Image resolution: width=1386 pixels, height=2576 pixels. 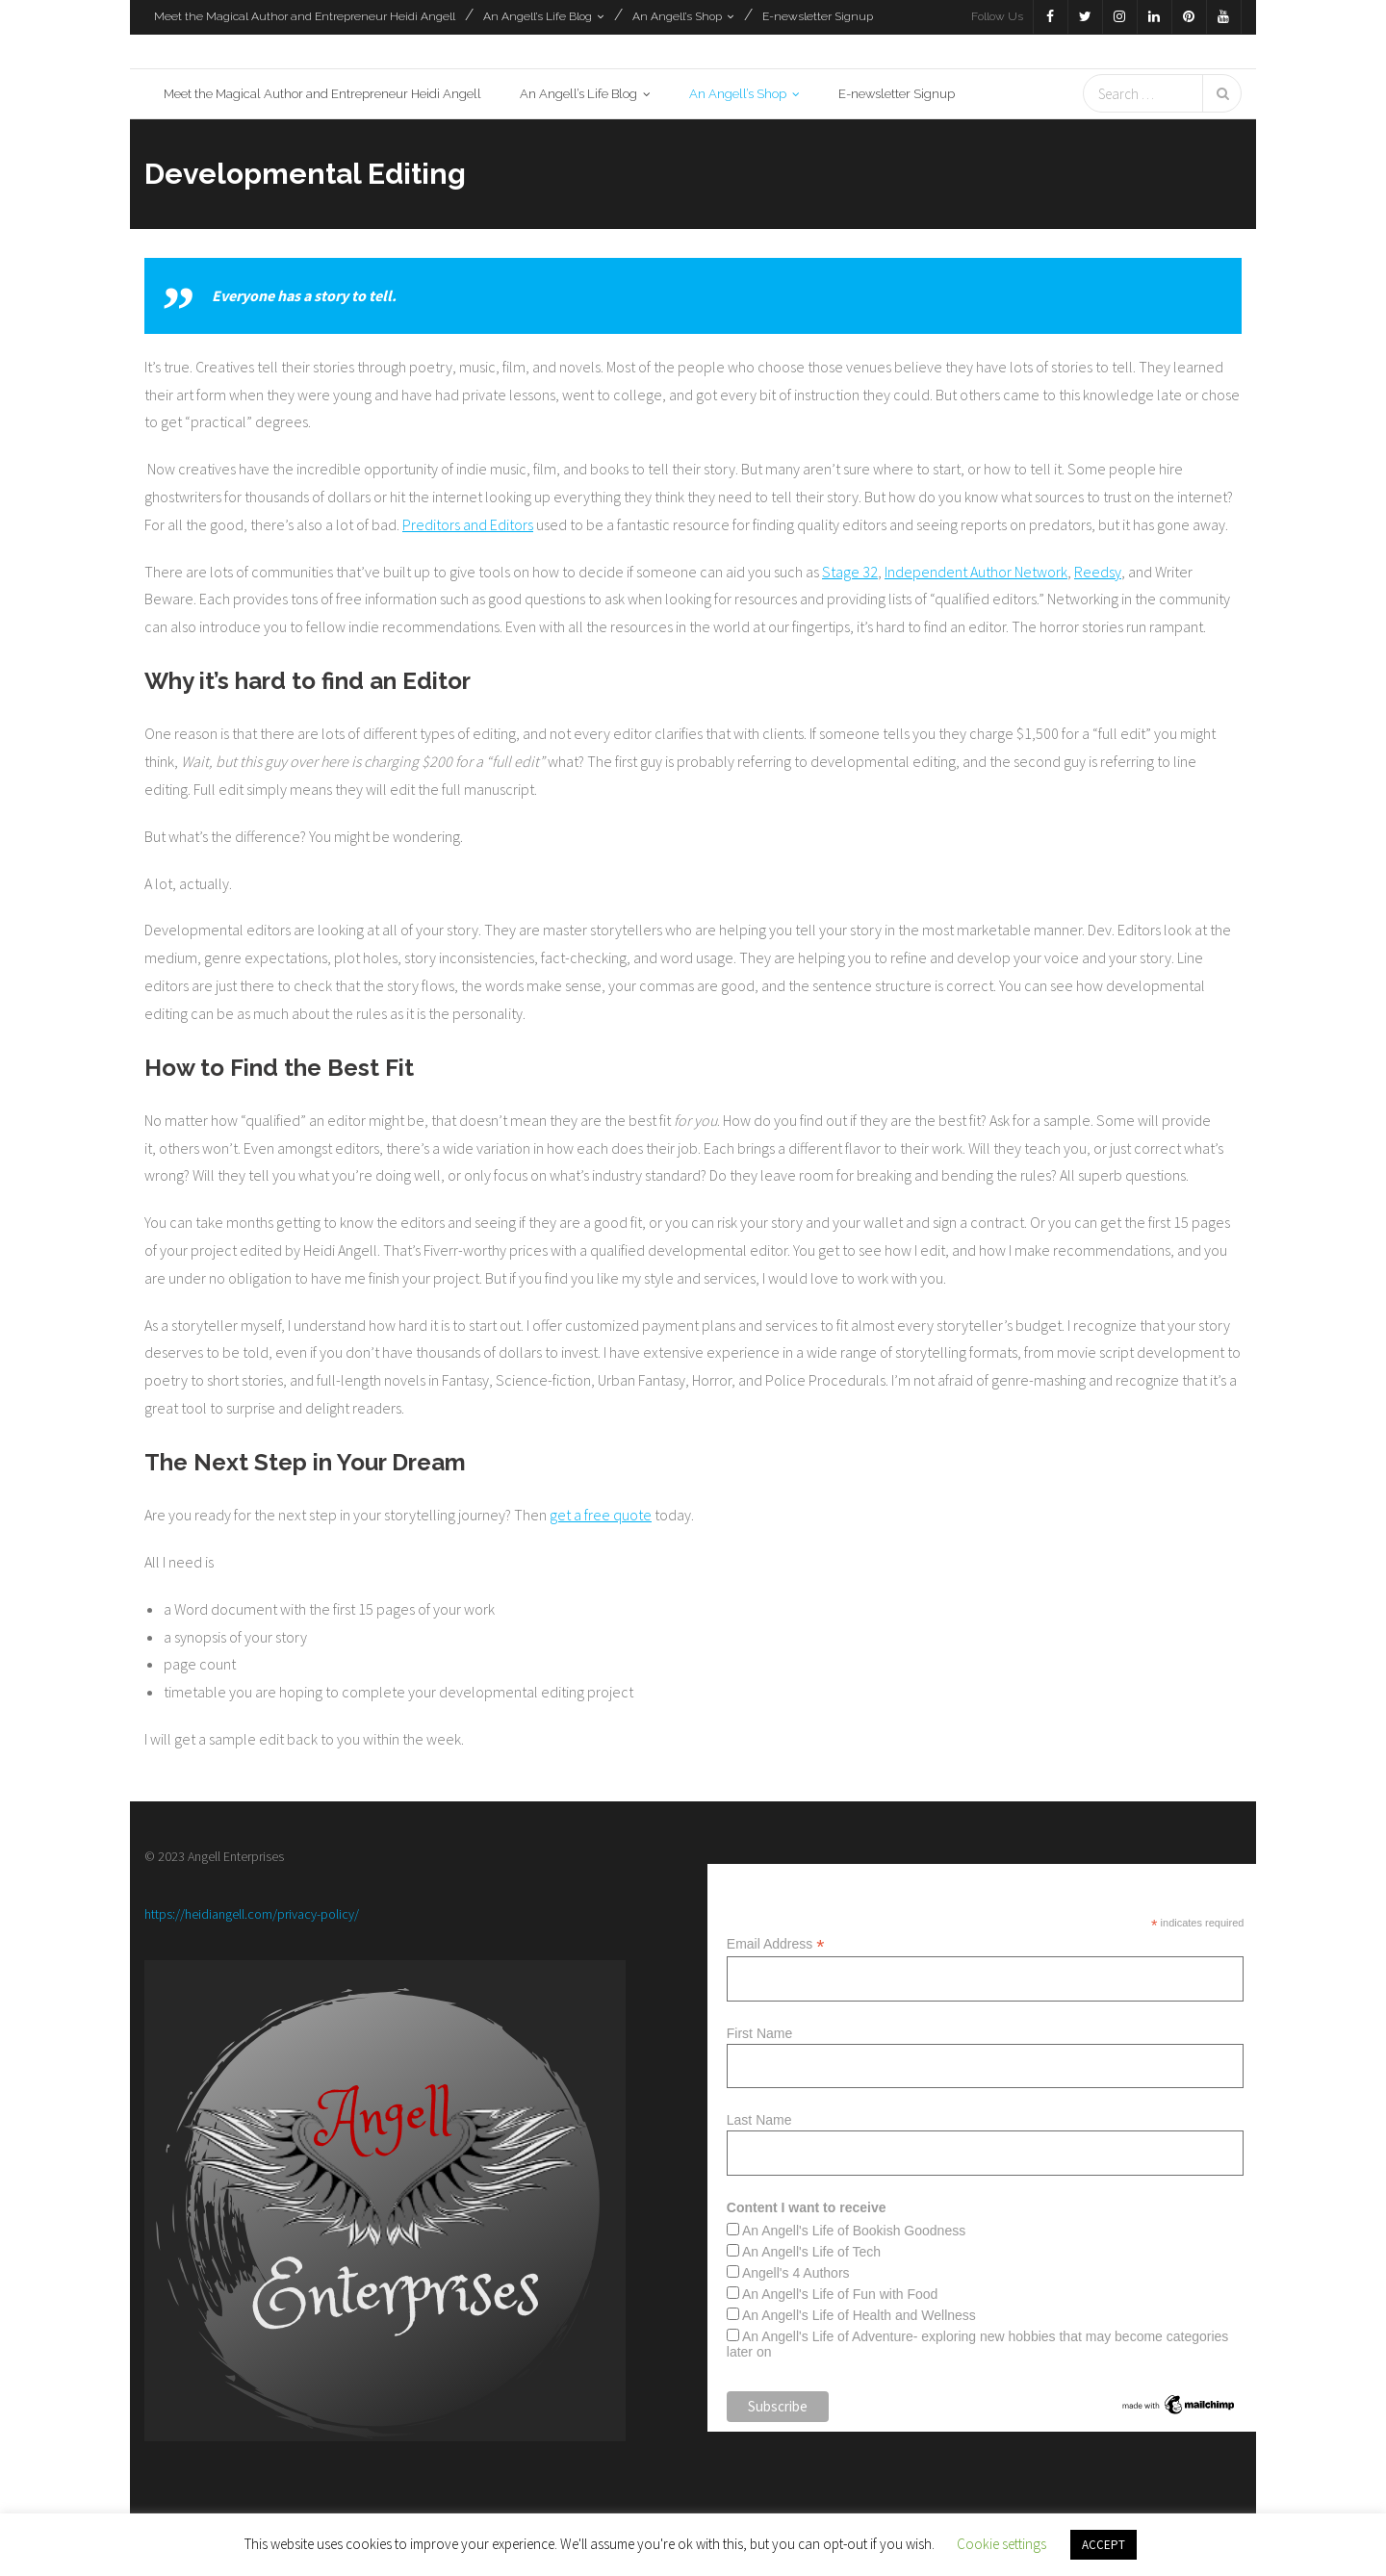 What do you see at coordinates (839, 2294) in the screenshot?
I see `An Angell's Life of Fun with Food` at bounding box center [839, 2294].